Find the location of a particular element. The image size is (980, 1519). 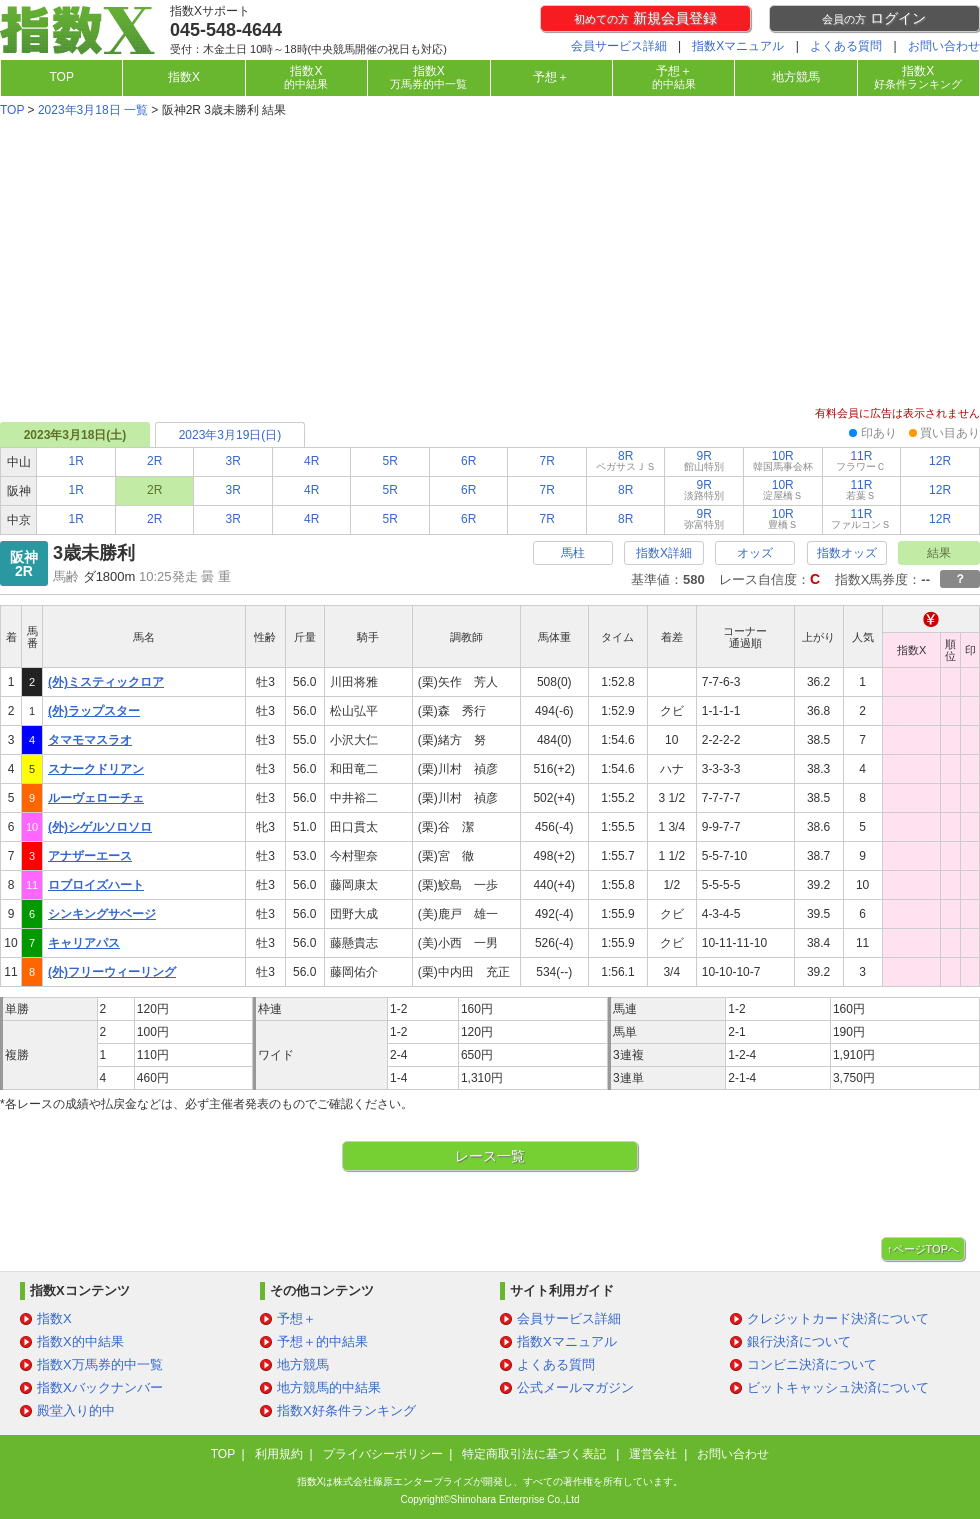

12R is located at coordinates (940, 461).